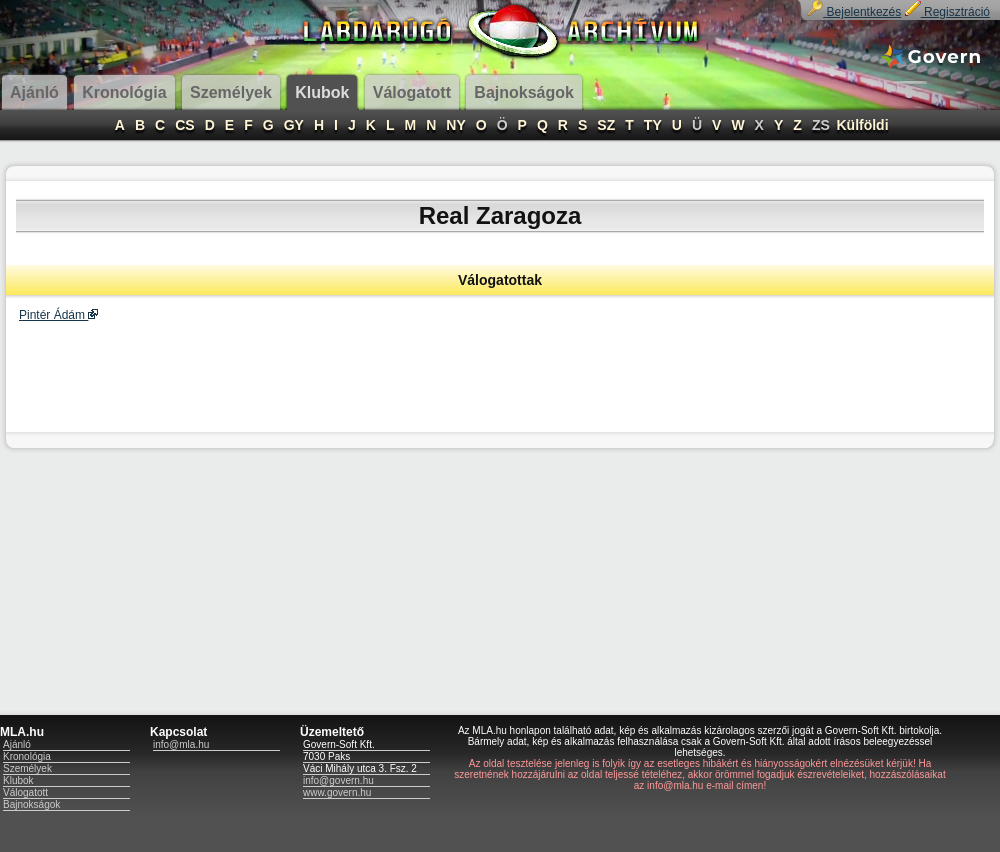  I want to click on GY, so click(294, 125).